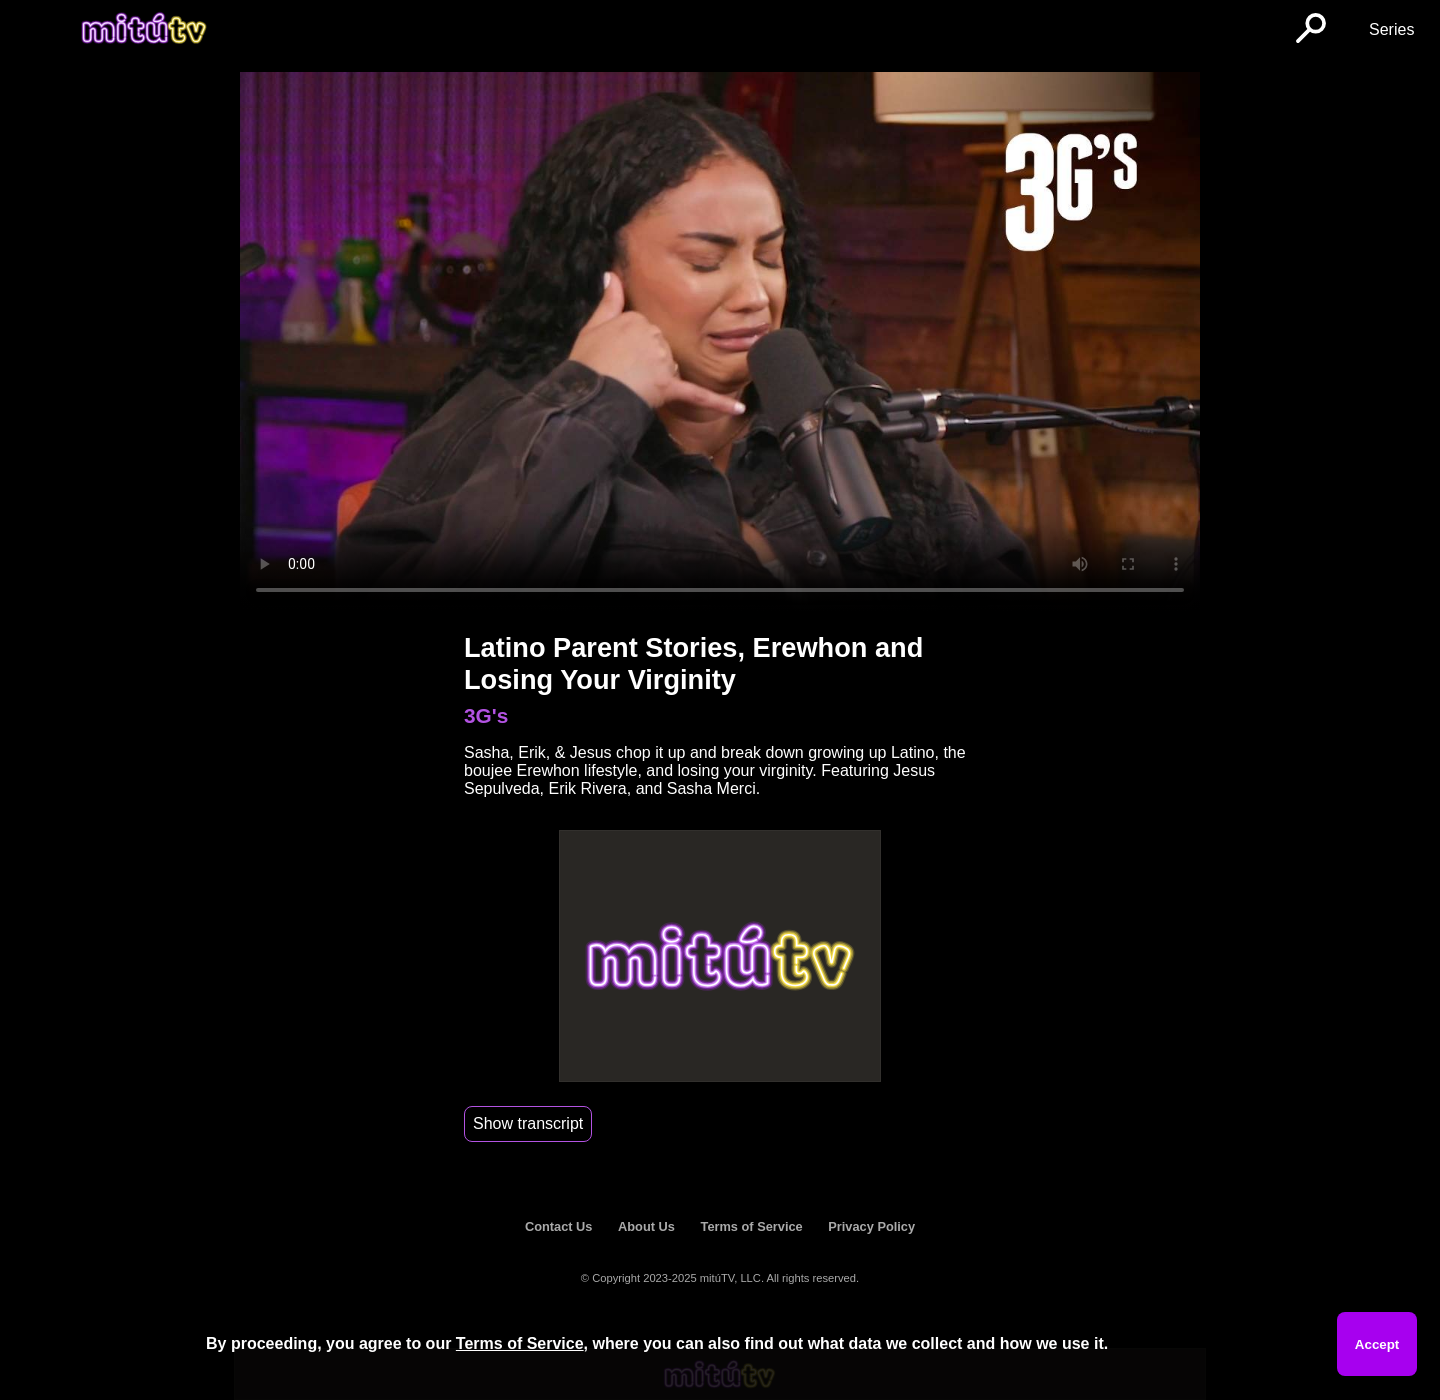 This screenshot has height=1400, width=1440. What do you see at coordinates (1377, 1344) in the screenshot?
I see `Accept` at bounding box center [1377, 1344].